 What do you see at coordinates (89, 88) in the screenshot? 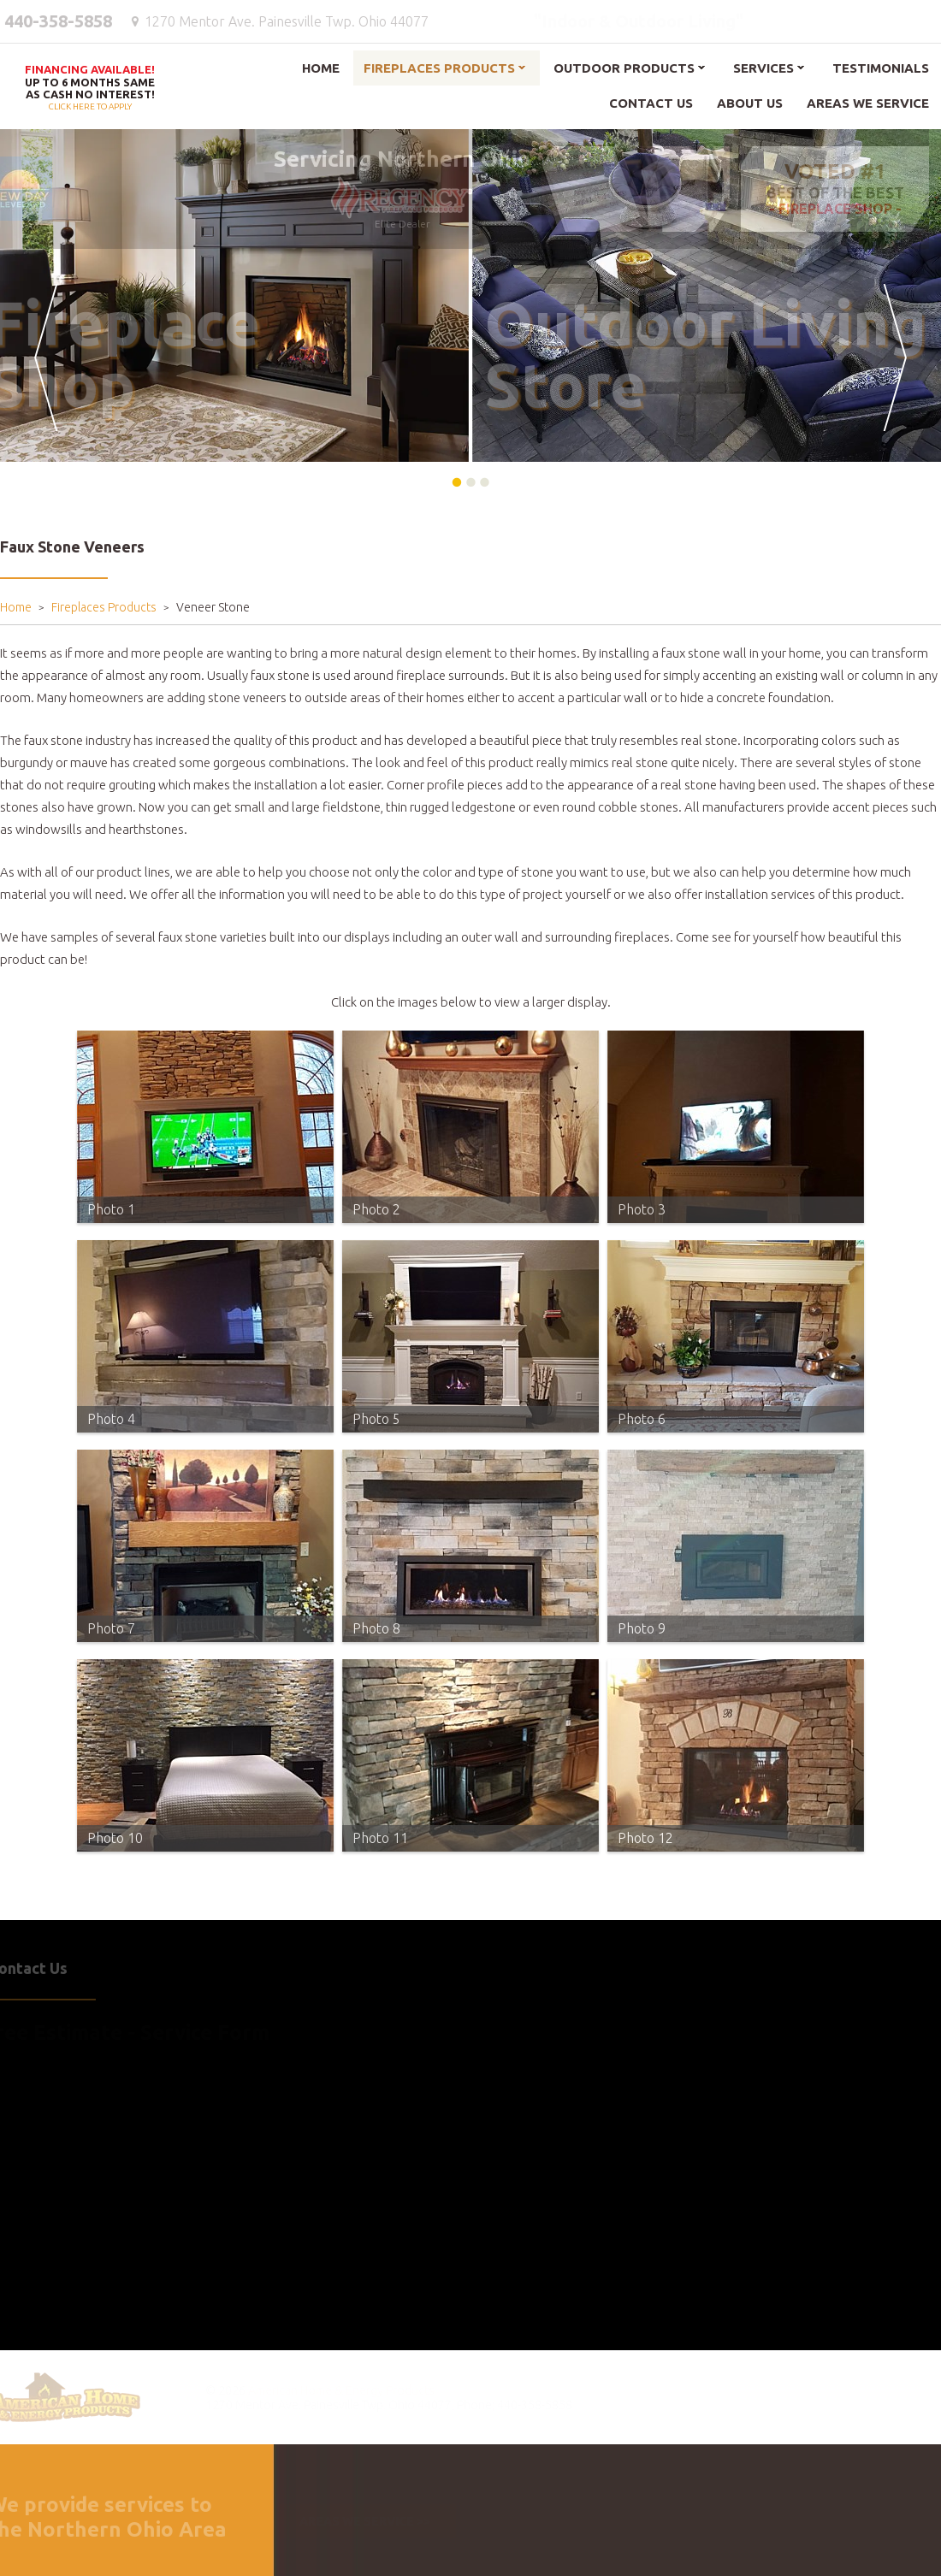
I see `Click here to apply` at bounding box center [89, 88].